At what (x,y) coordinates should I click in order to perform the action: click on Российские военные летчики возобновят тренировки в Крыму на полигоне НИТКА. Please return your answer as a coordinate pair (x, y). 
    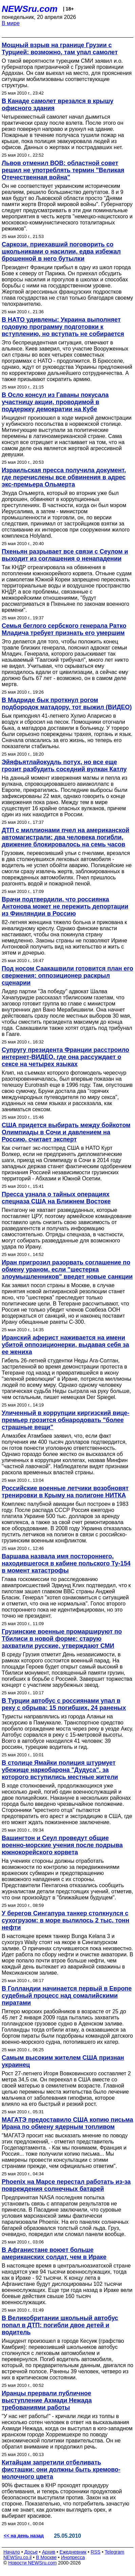
    Looking at the image, I should click on (65, 1492).